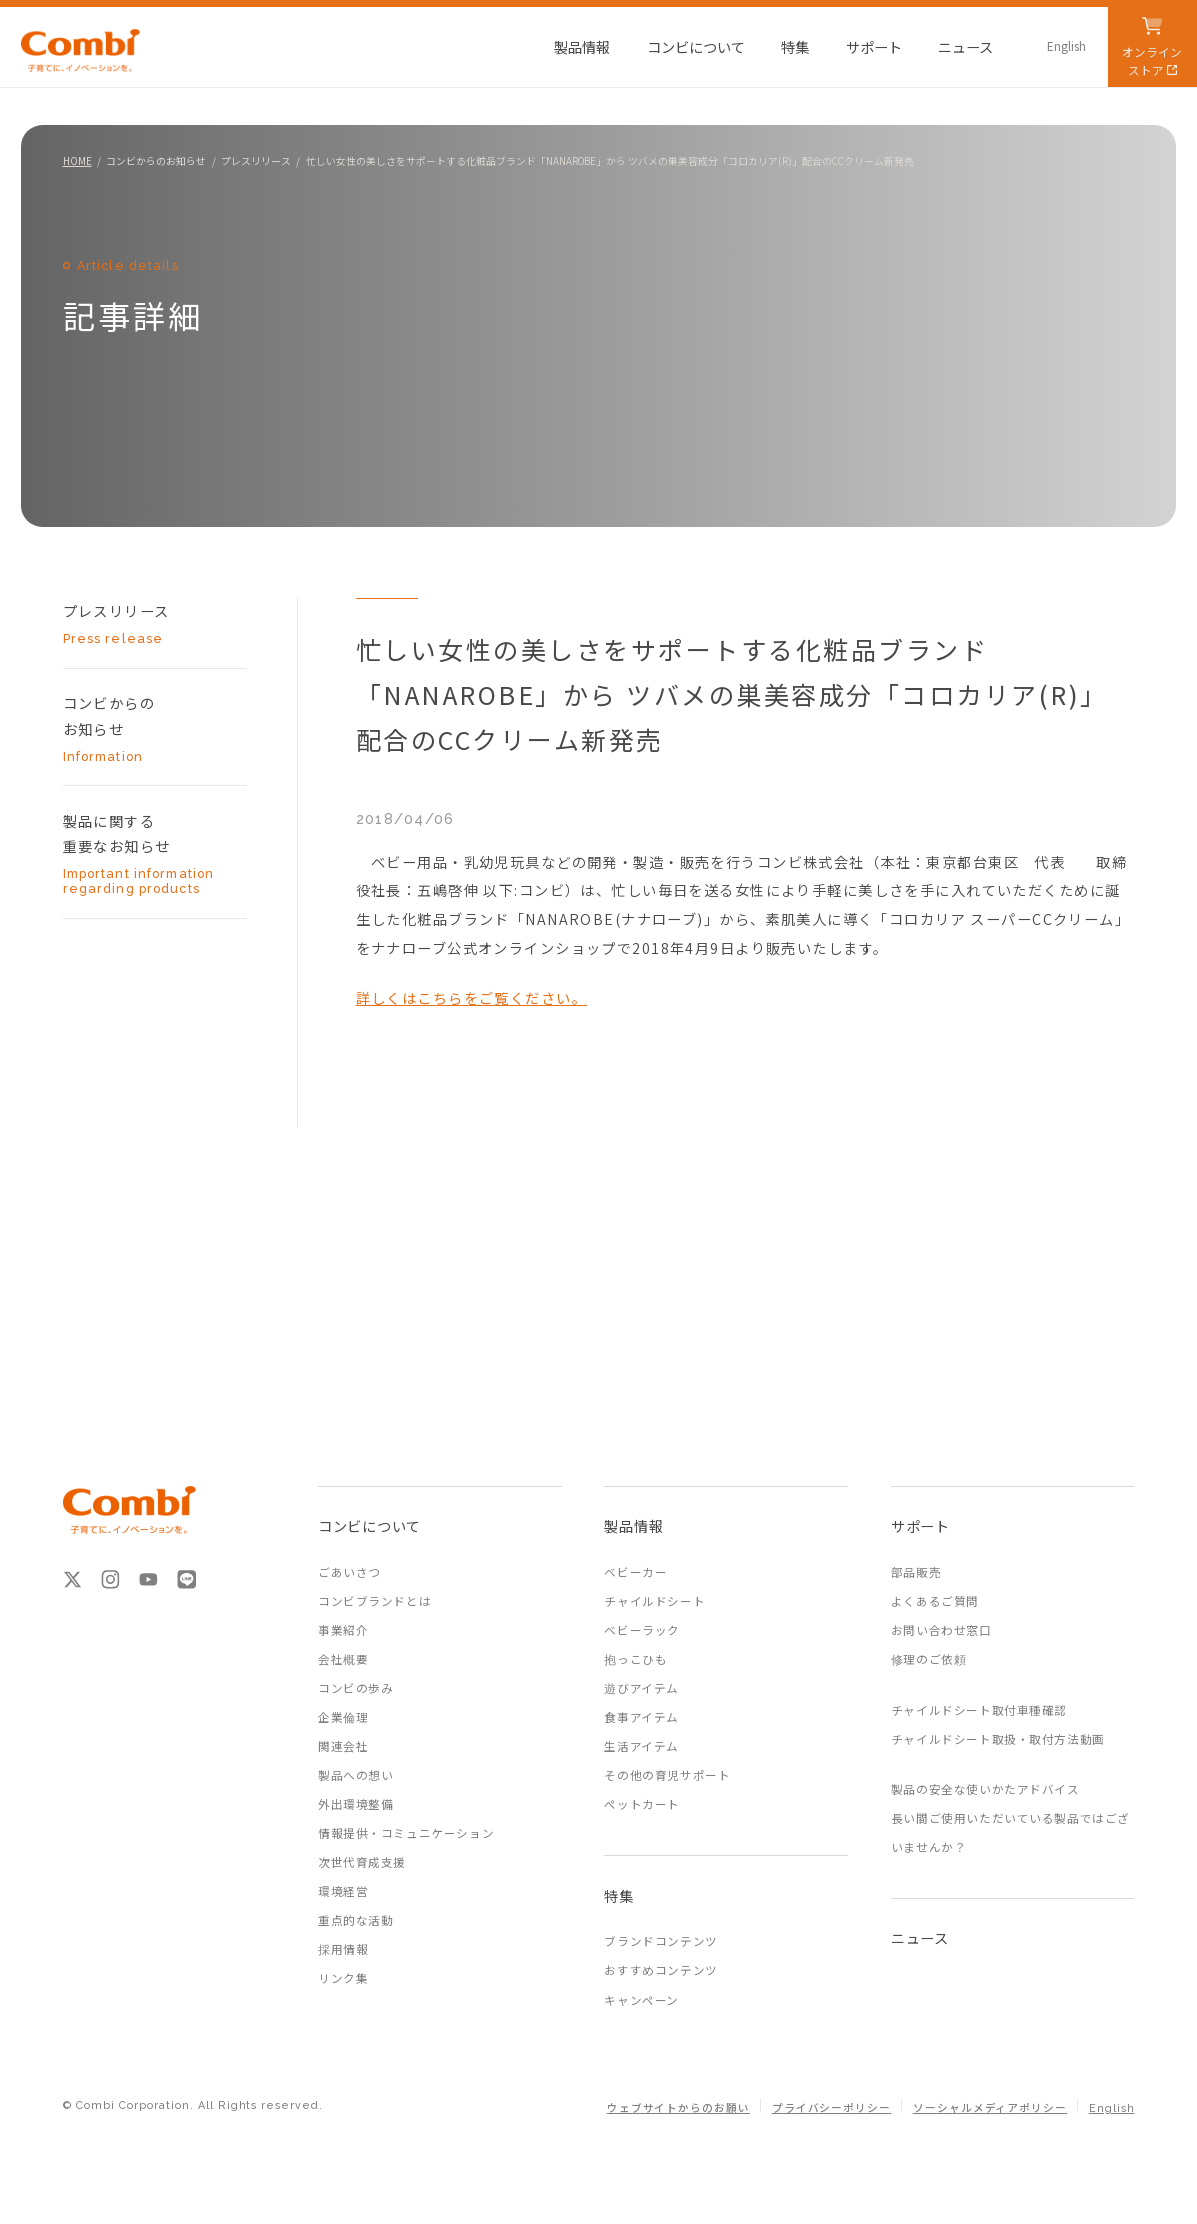 The image size is (1197, 2224). What do you see at coordinates (667, 1775) in the screenshot?
I see `その他の育児サポート` at bounding box center [667, 1775].